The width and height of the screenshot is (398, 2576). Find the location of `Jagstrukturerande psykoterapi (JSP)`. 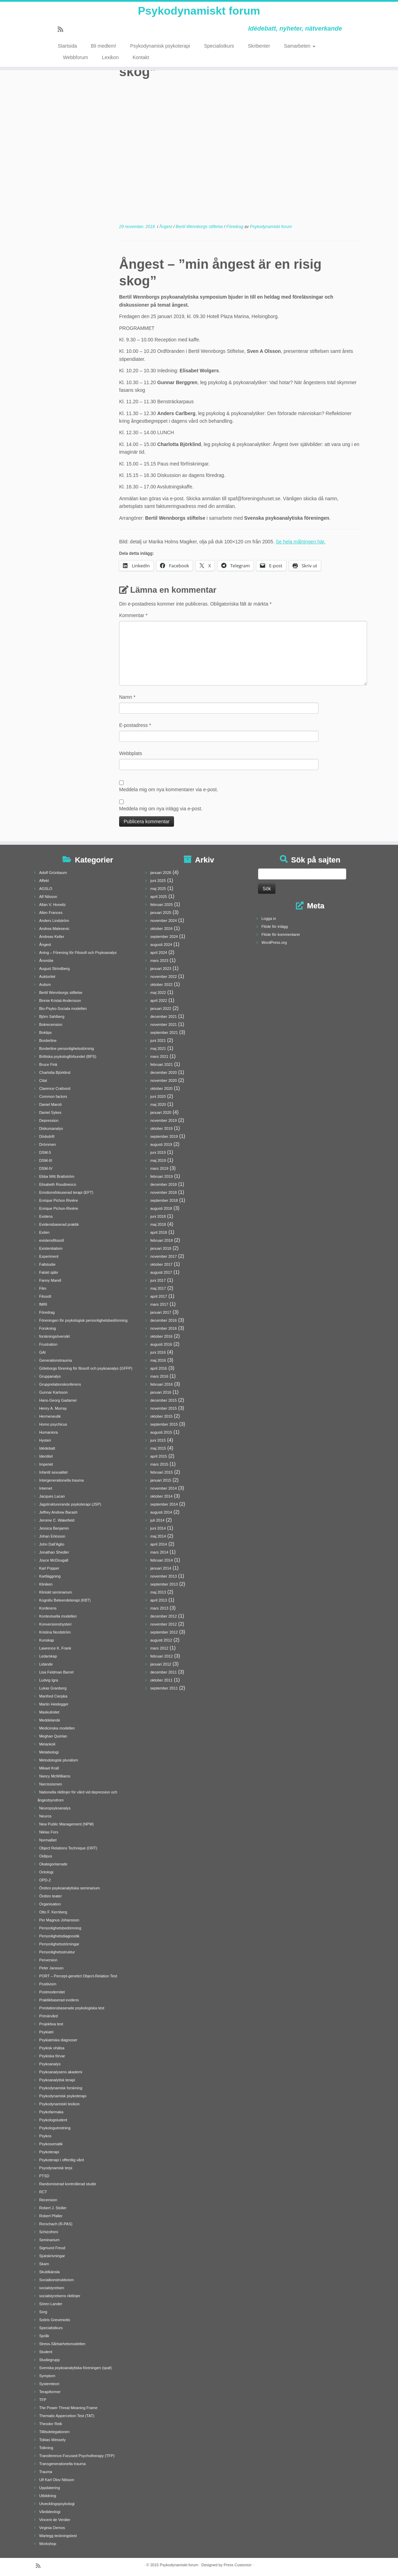

Jagstrukturerande psykoterapi (JSP) is located at coordinates (70, 1504).